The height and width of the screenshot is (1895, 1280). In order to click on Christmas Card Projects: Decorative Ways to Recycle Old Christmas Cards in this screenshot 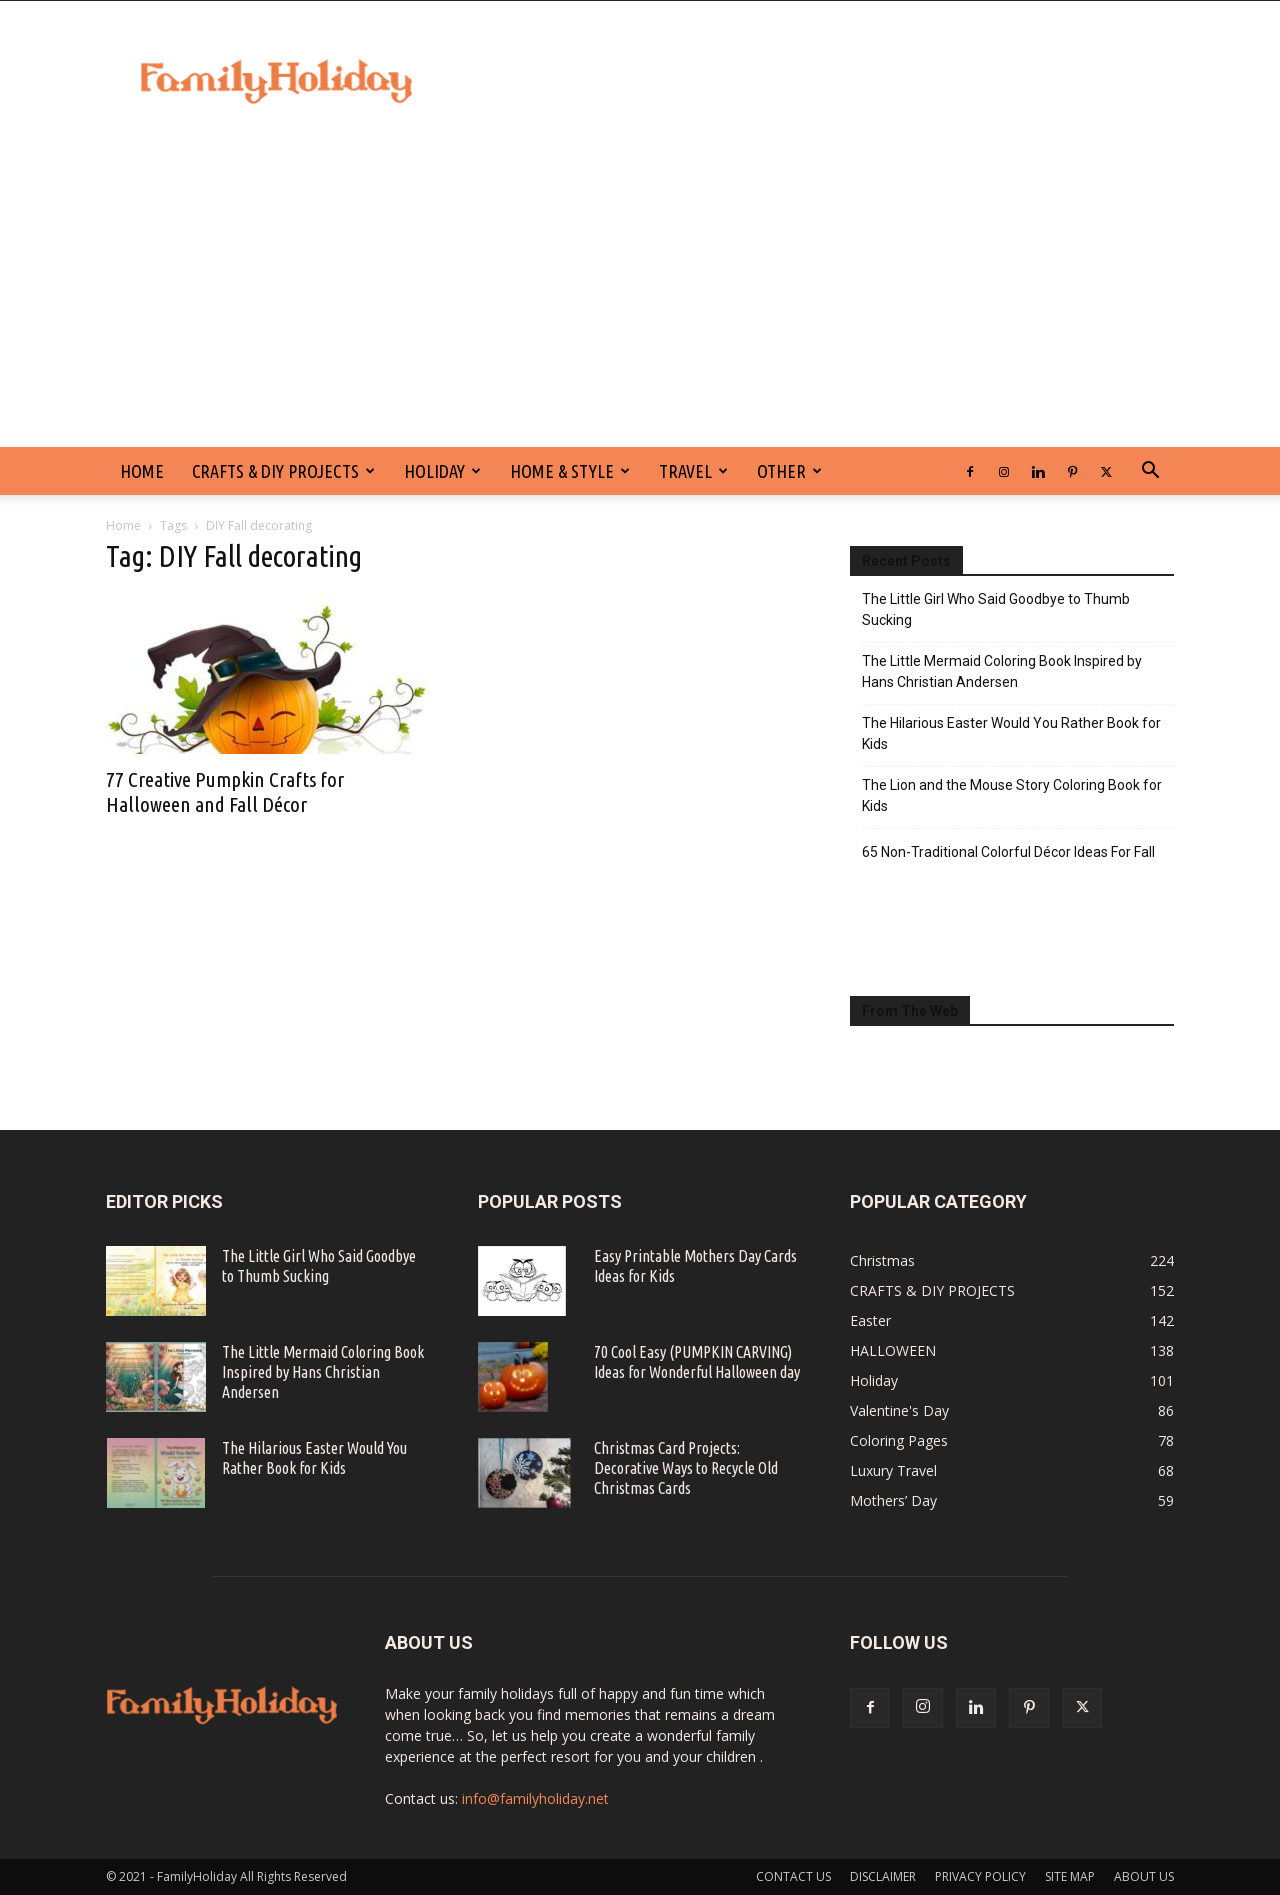, I will do `click(686, 1468)`.